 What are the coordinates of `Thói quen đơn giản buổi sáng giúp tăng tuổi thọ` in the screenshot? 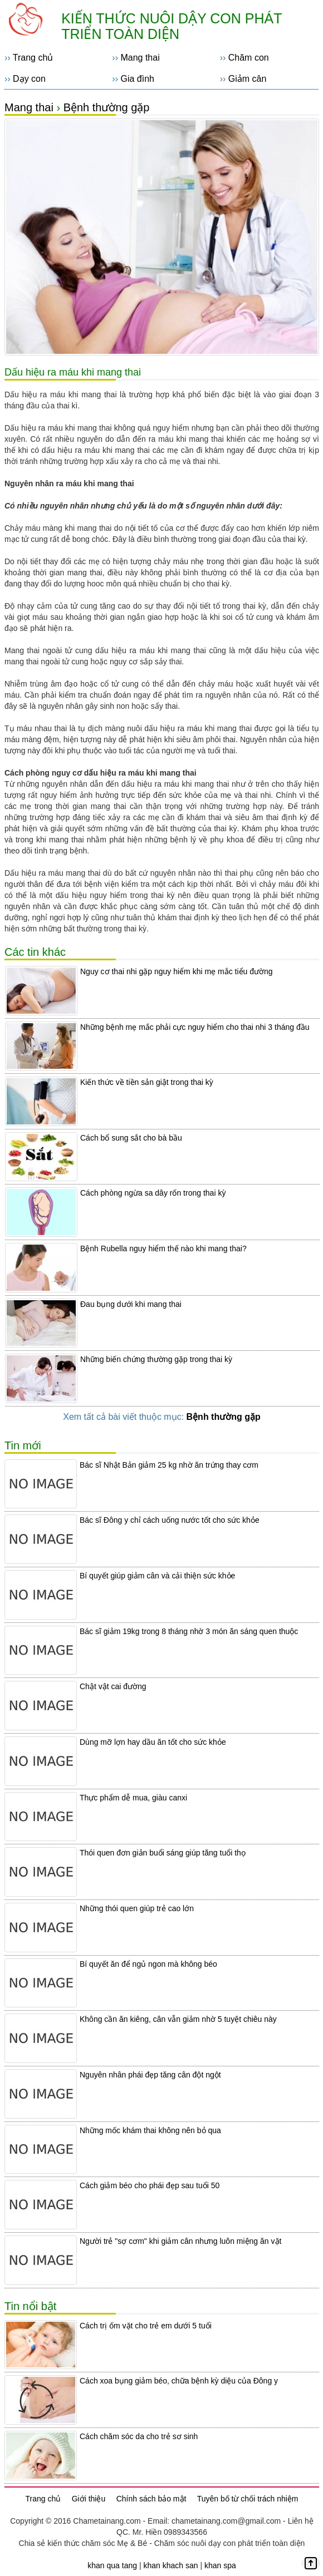 It's located at (163, 1852).